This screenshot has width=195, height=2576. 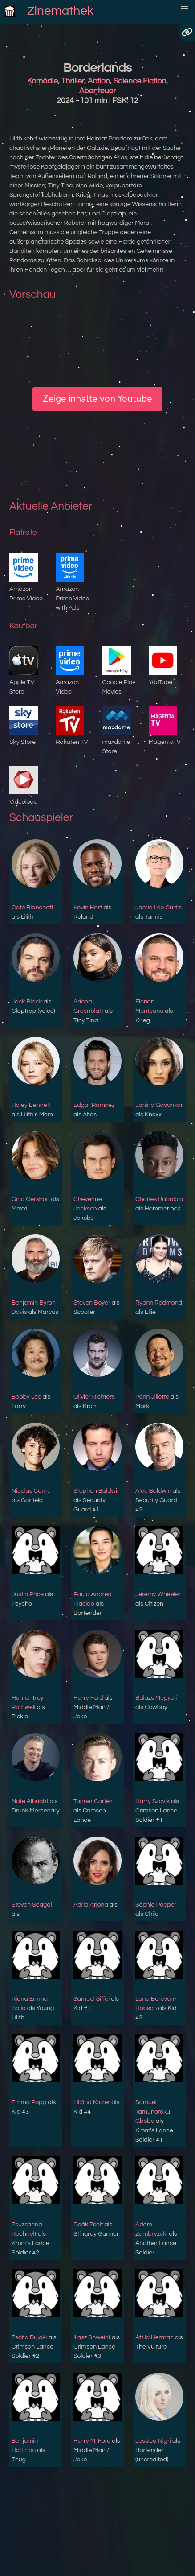 I want to click on Liliána Kaizer, so click(x=91, y=2102).